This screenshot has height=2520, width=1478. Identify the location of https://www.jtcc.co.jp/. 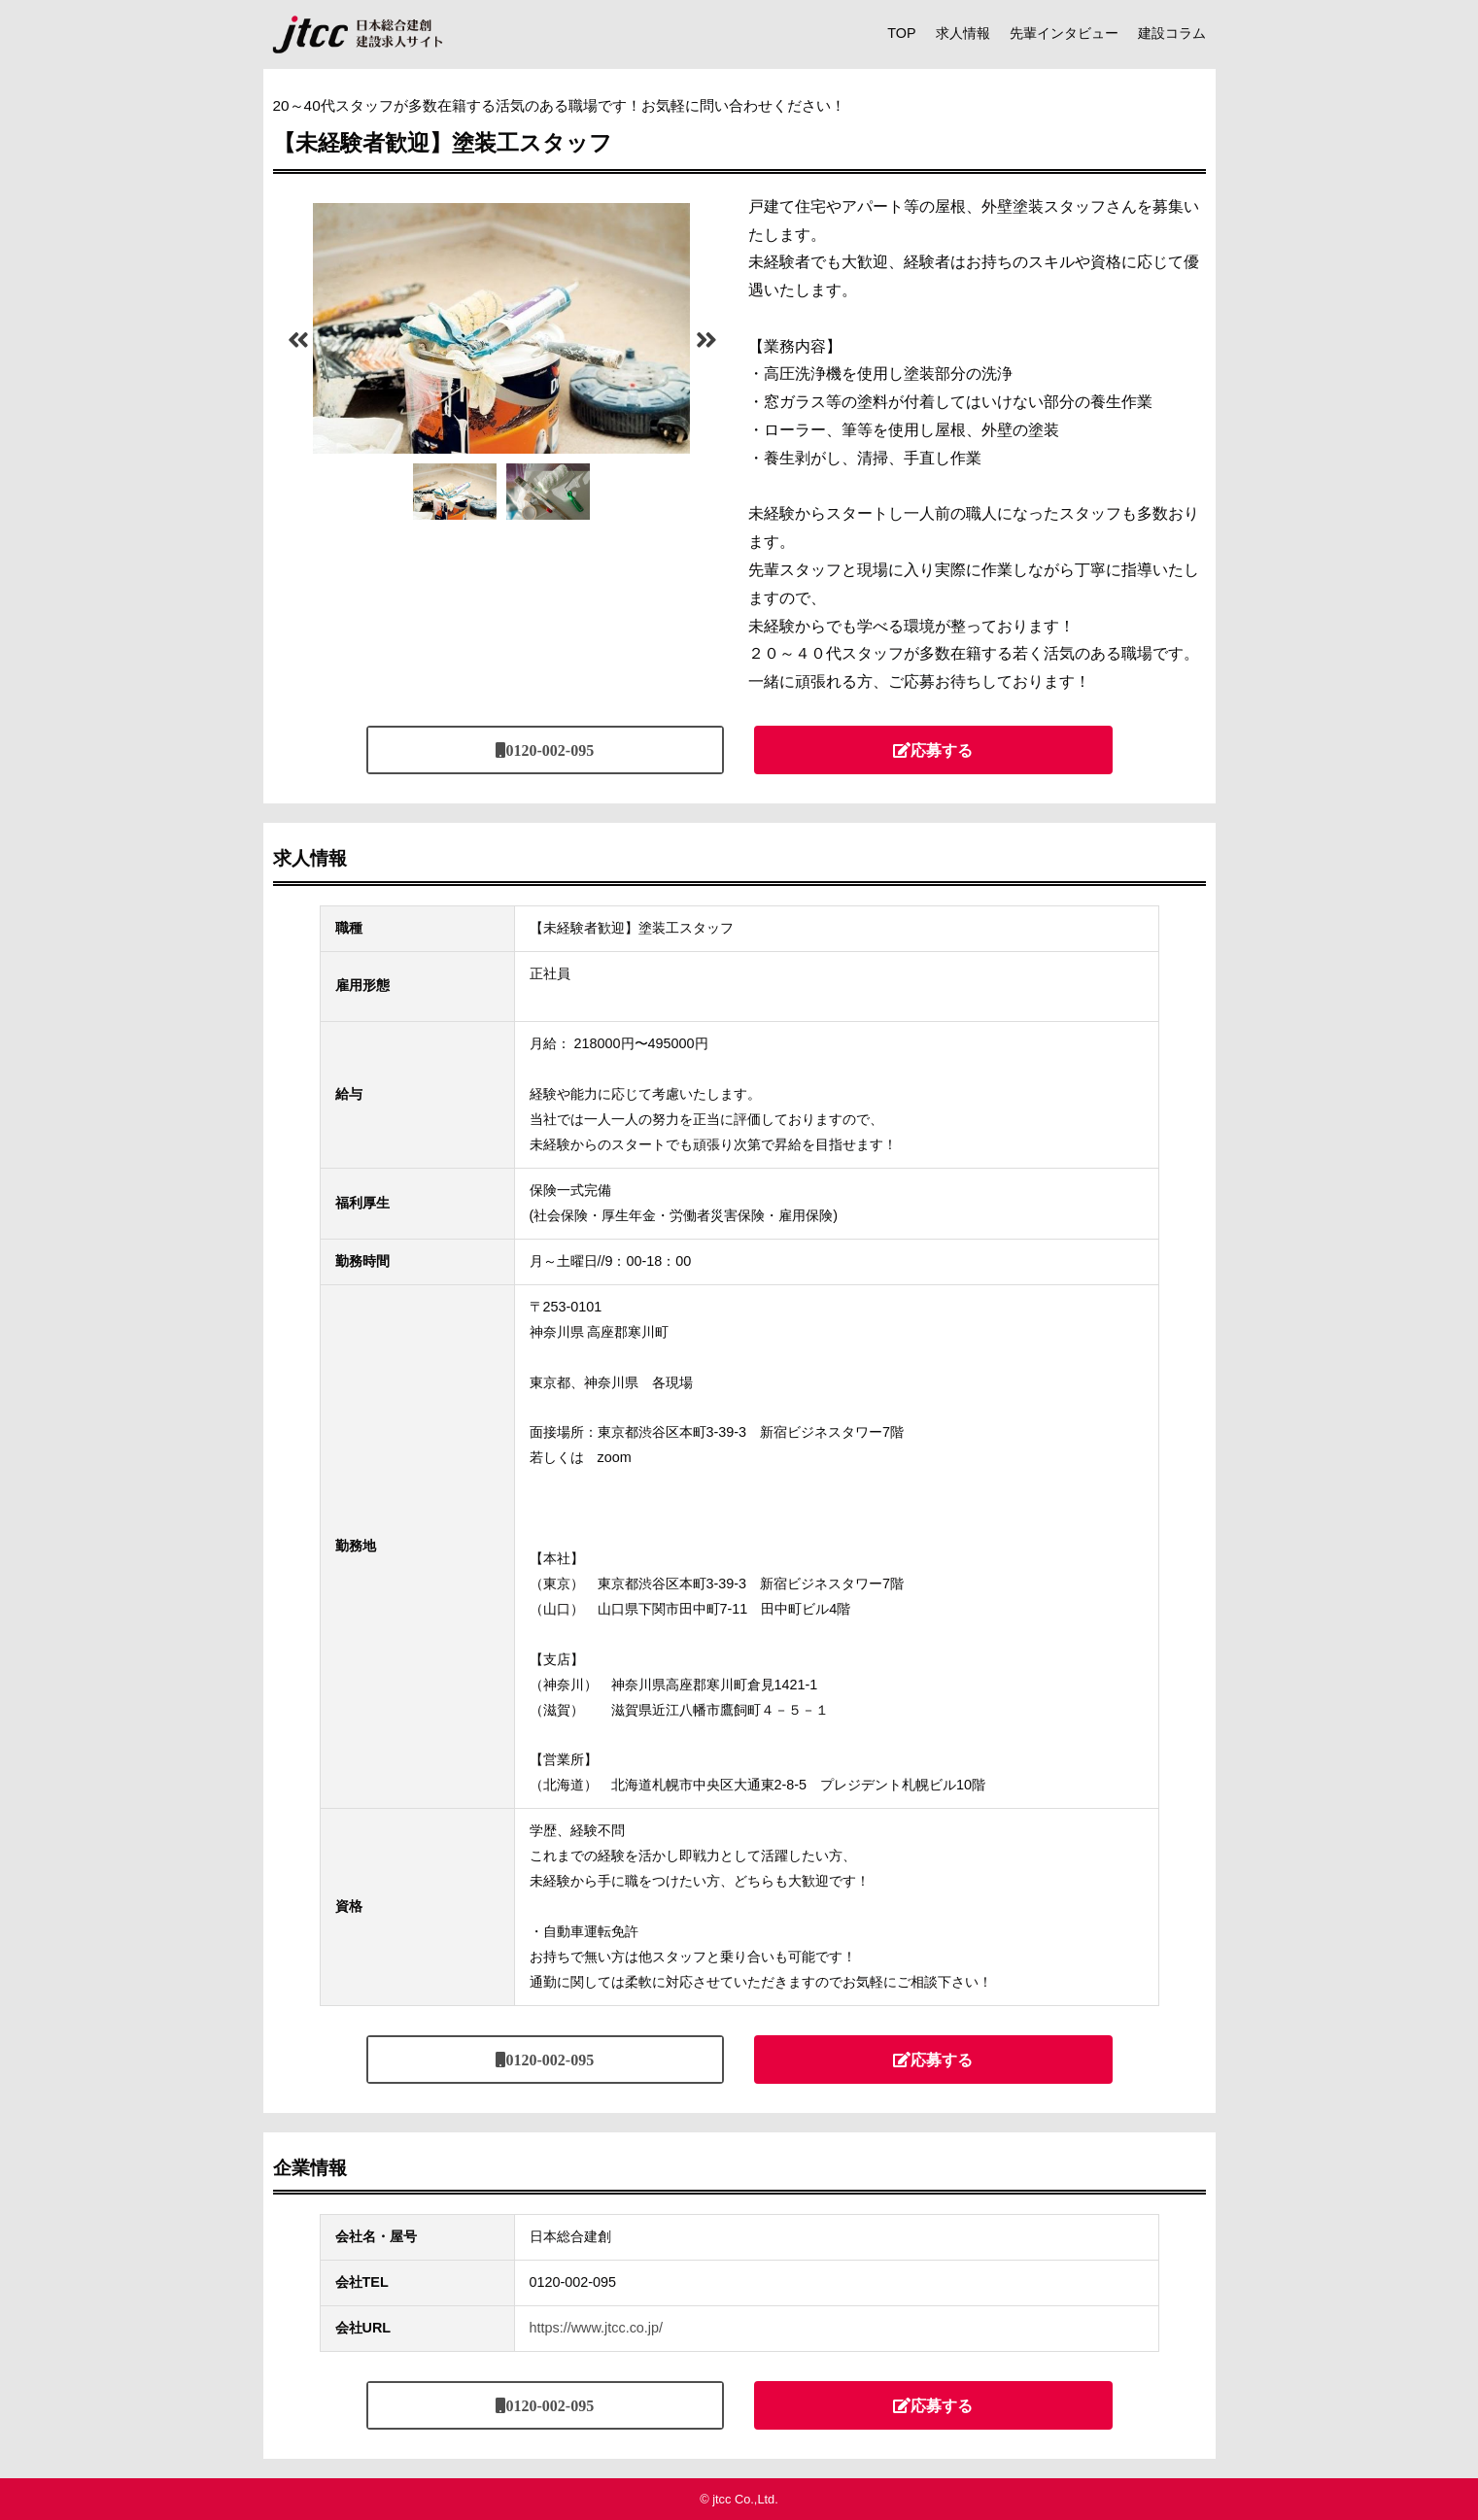
(597, 2327).